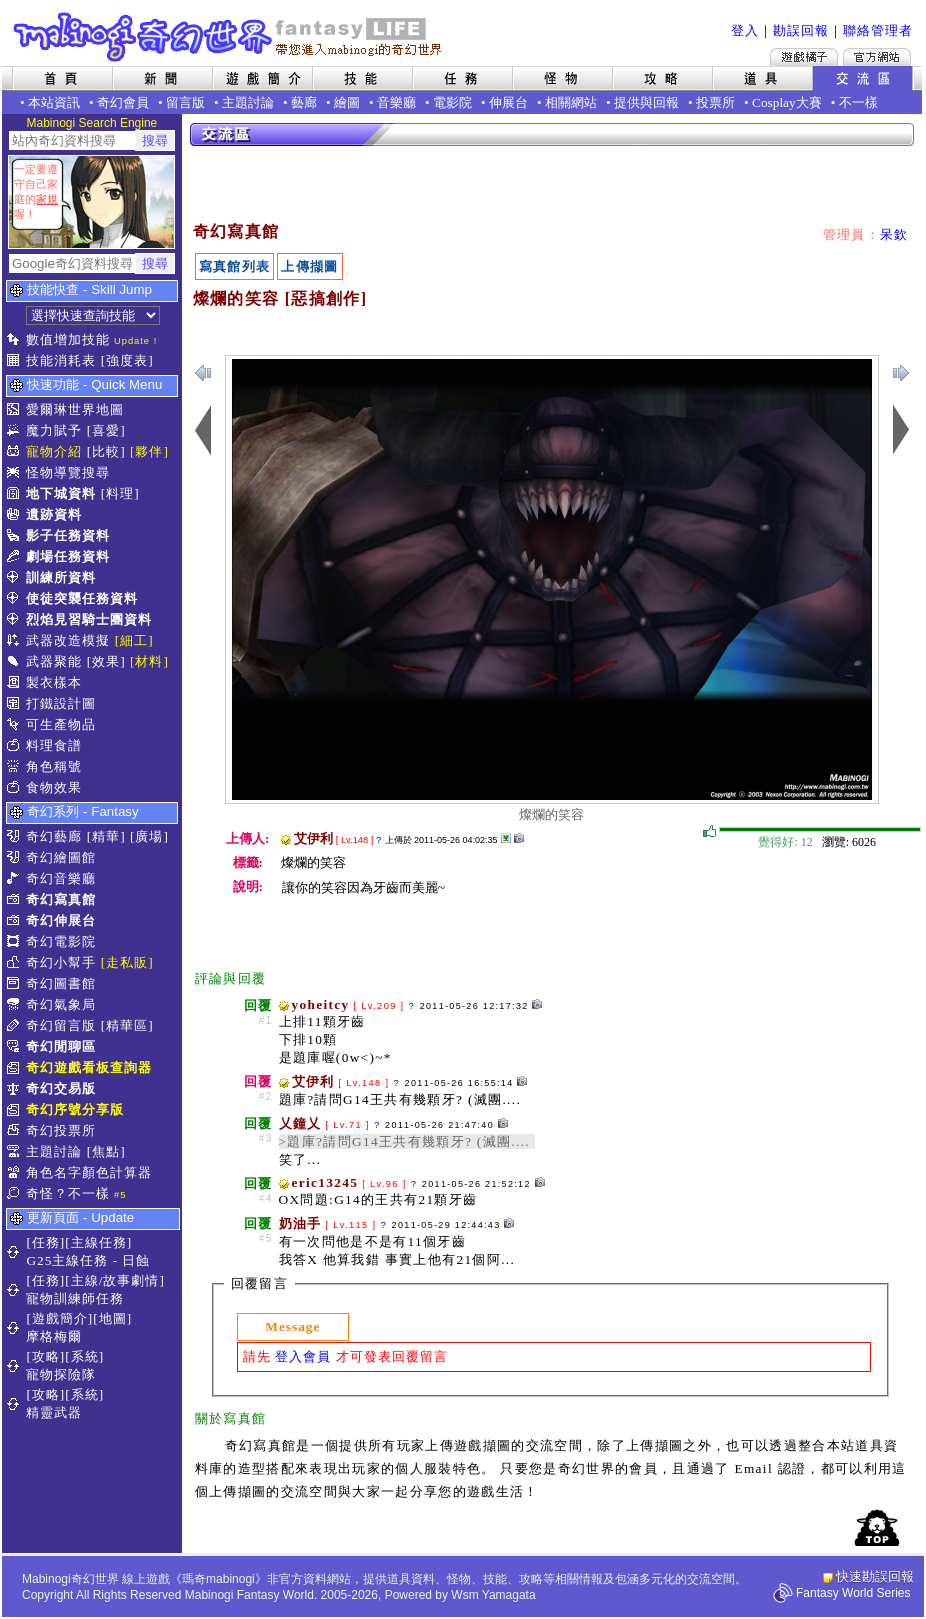 This screenshot has width=926, height=1619. Describe the element at coordinates (149, 836) in the screenshot. I see `[廣場]` at that location.